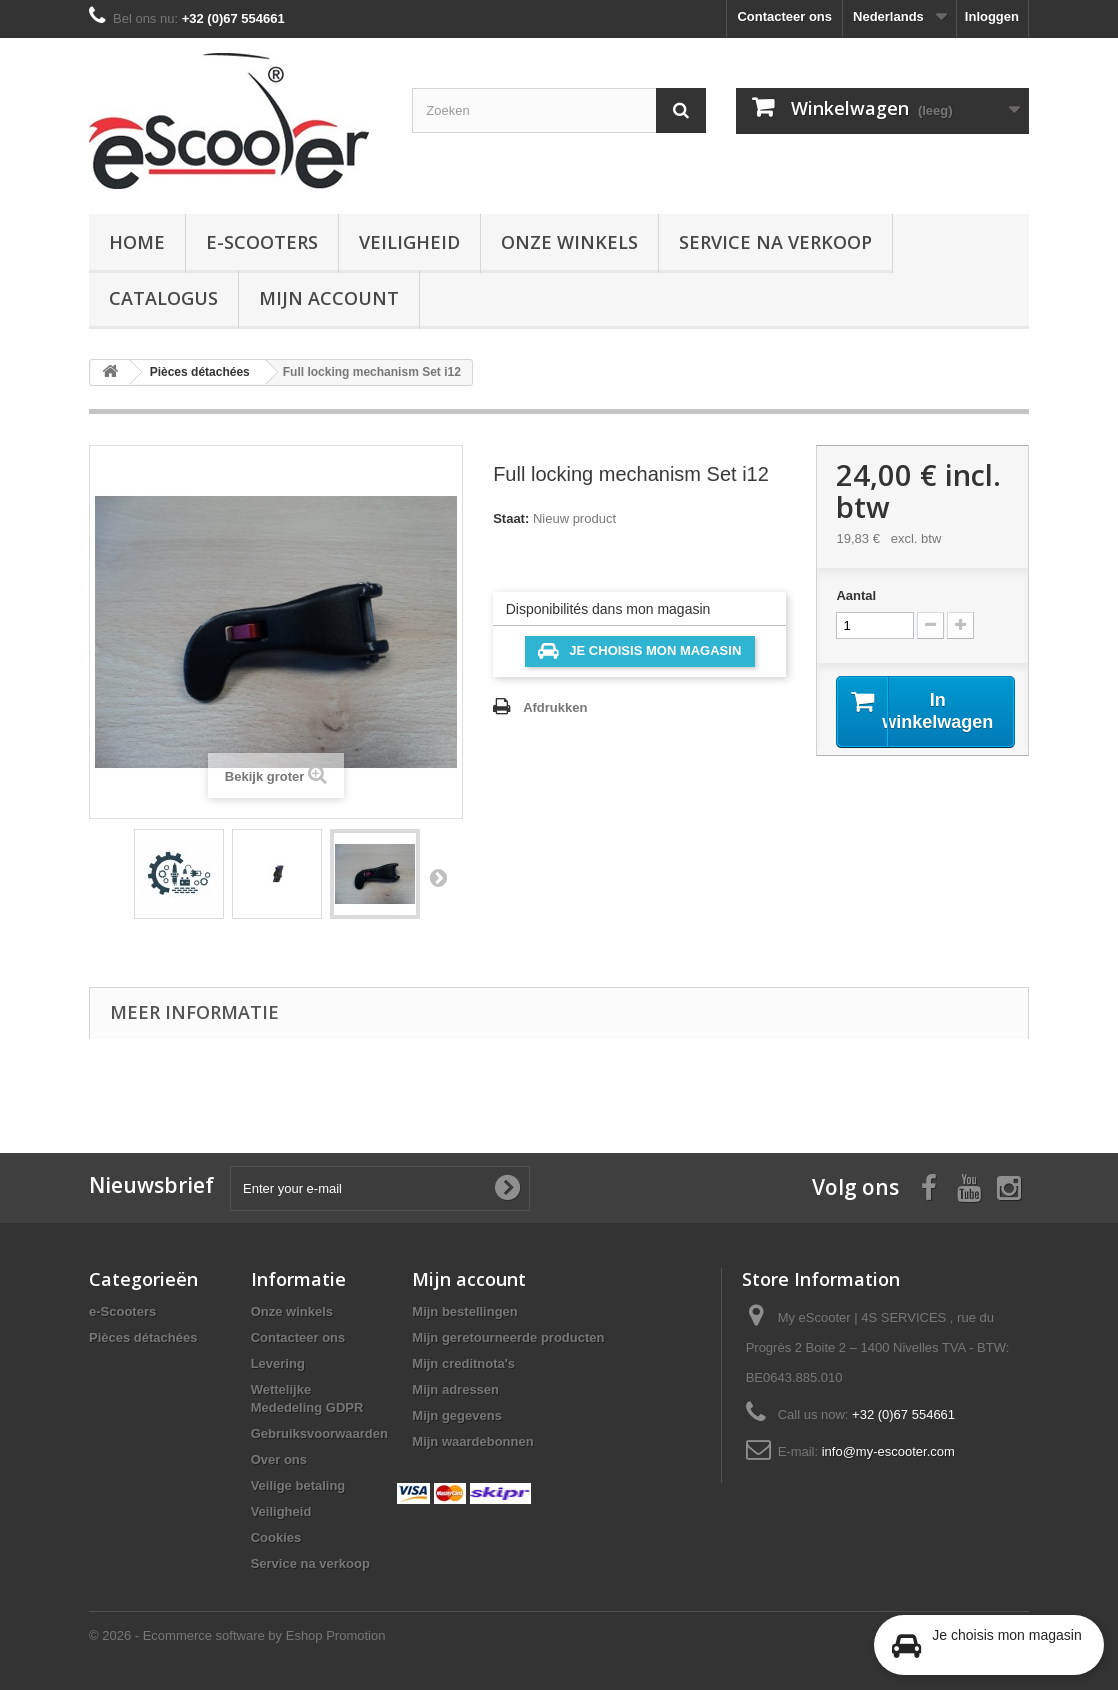 The image size is (1118, 1690). Describe the element at coordinates (455, 1389) in the screenshot. I see `Mijn adressen` at that location.